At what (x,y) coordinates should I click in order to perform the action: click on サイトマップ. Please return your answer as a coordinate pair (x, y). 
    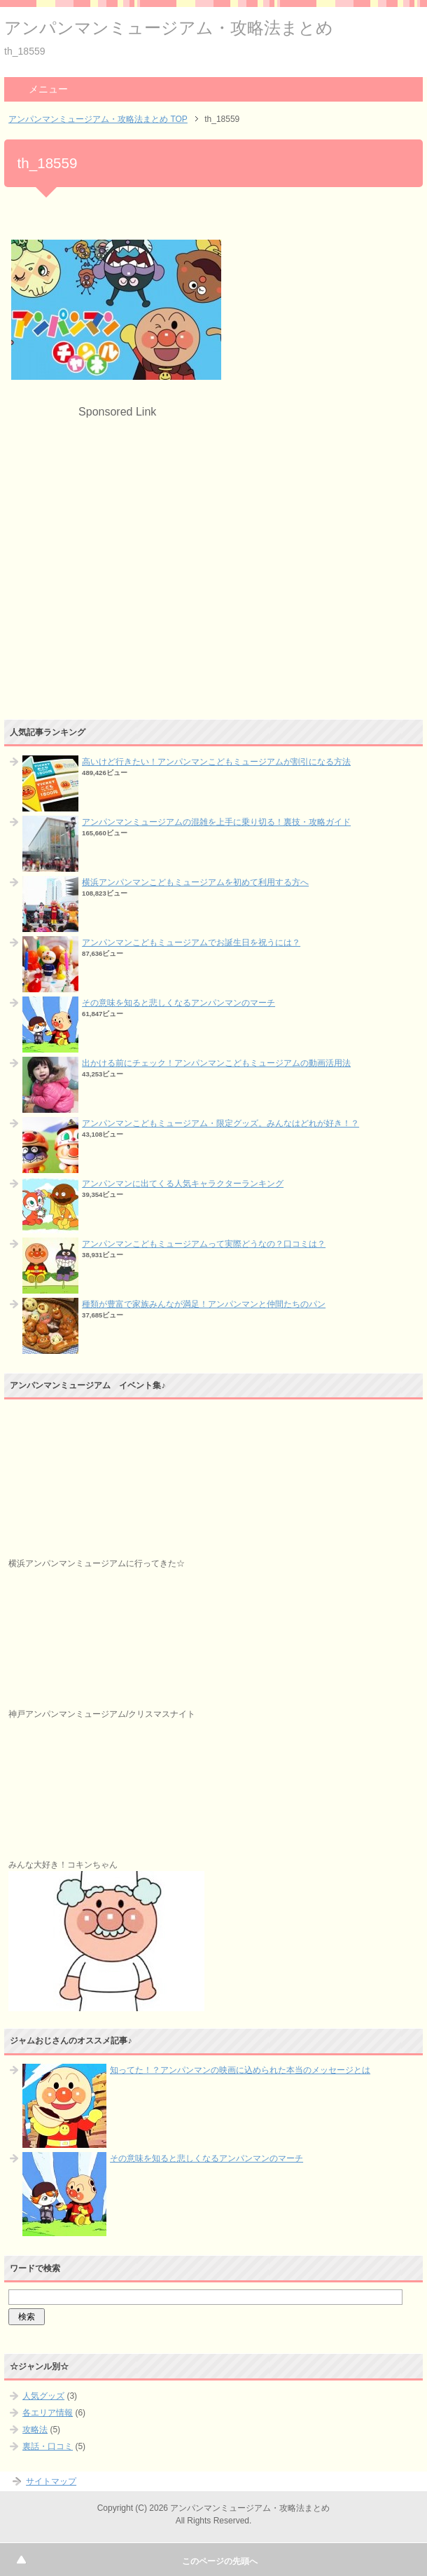
    Looking at the image, I should click on (51, 2481).